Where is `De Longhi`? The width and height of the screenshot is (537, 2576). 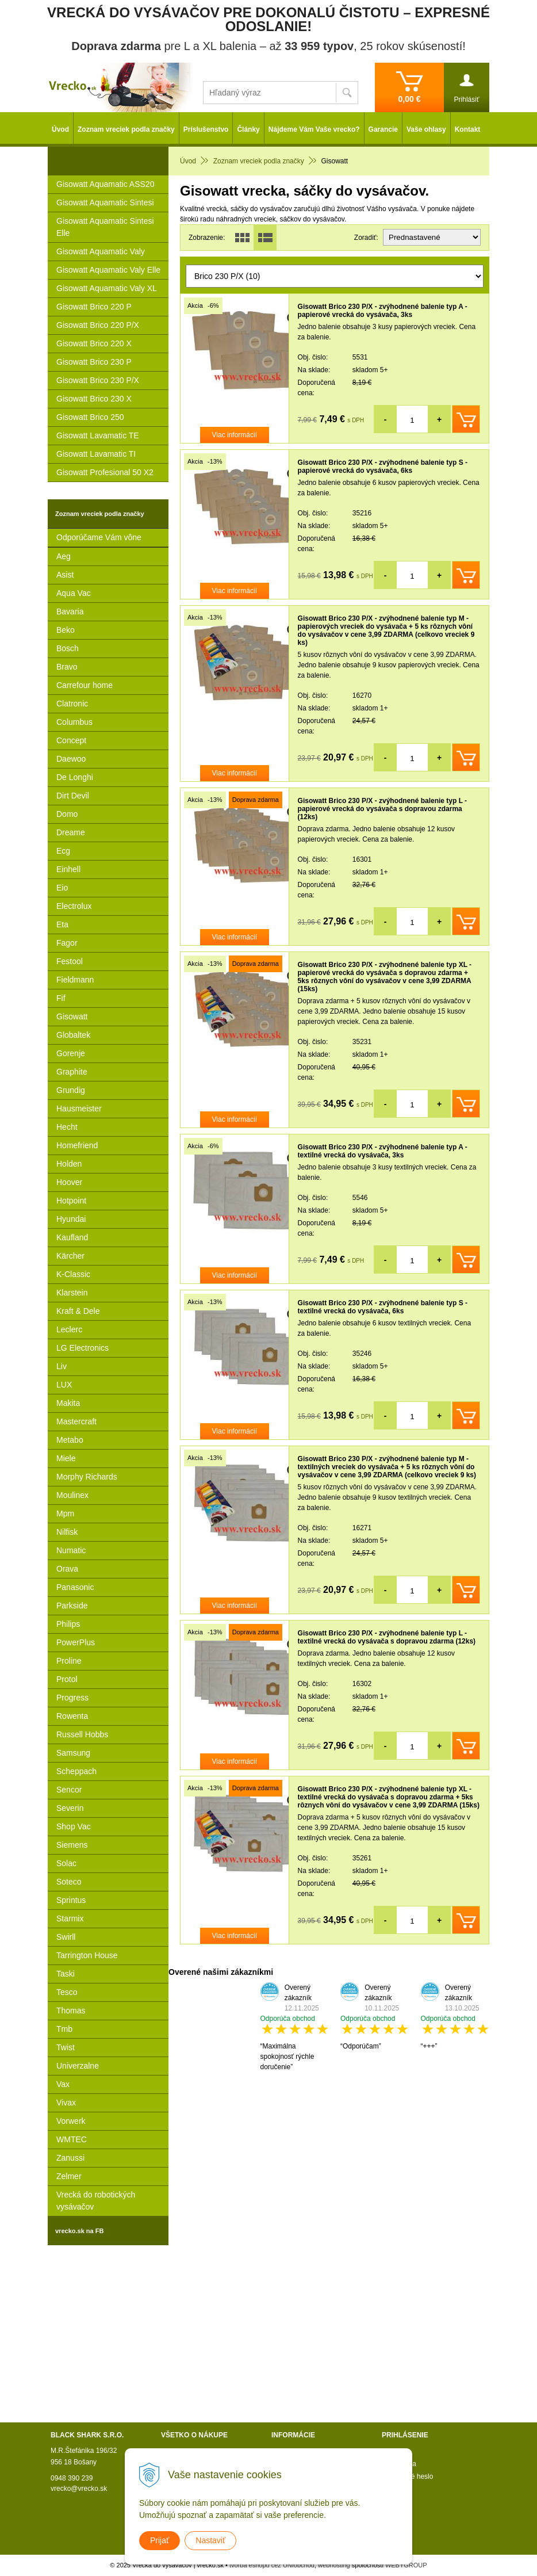
De Longhi is located at coordinates (74, 777).